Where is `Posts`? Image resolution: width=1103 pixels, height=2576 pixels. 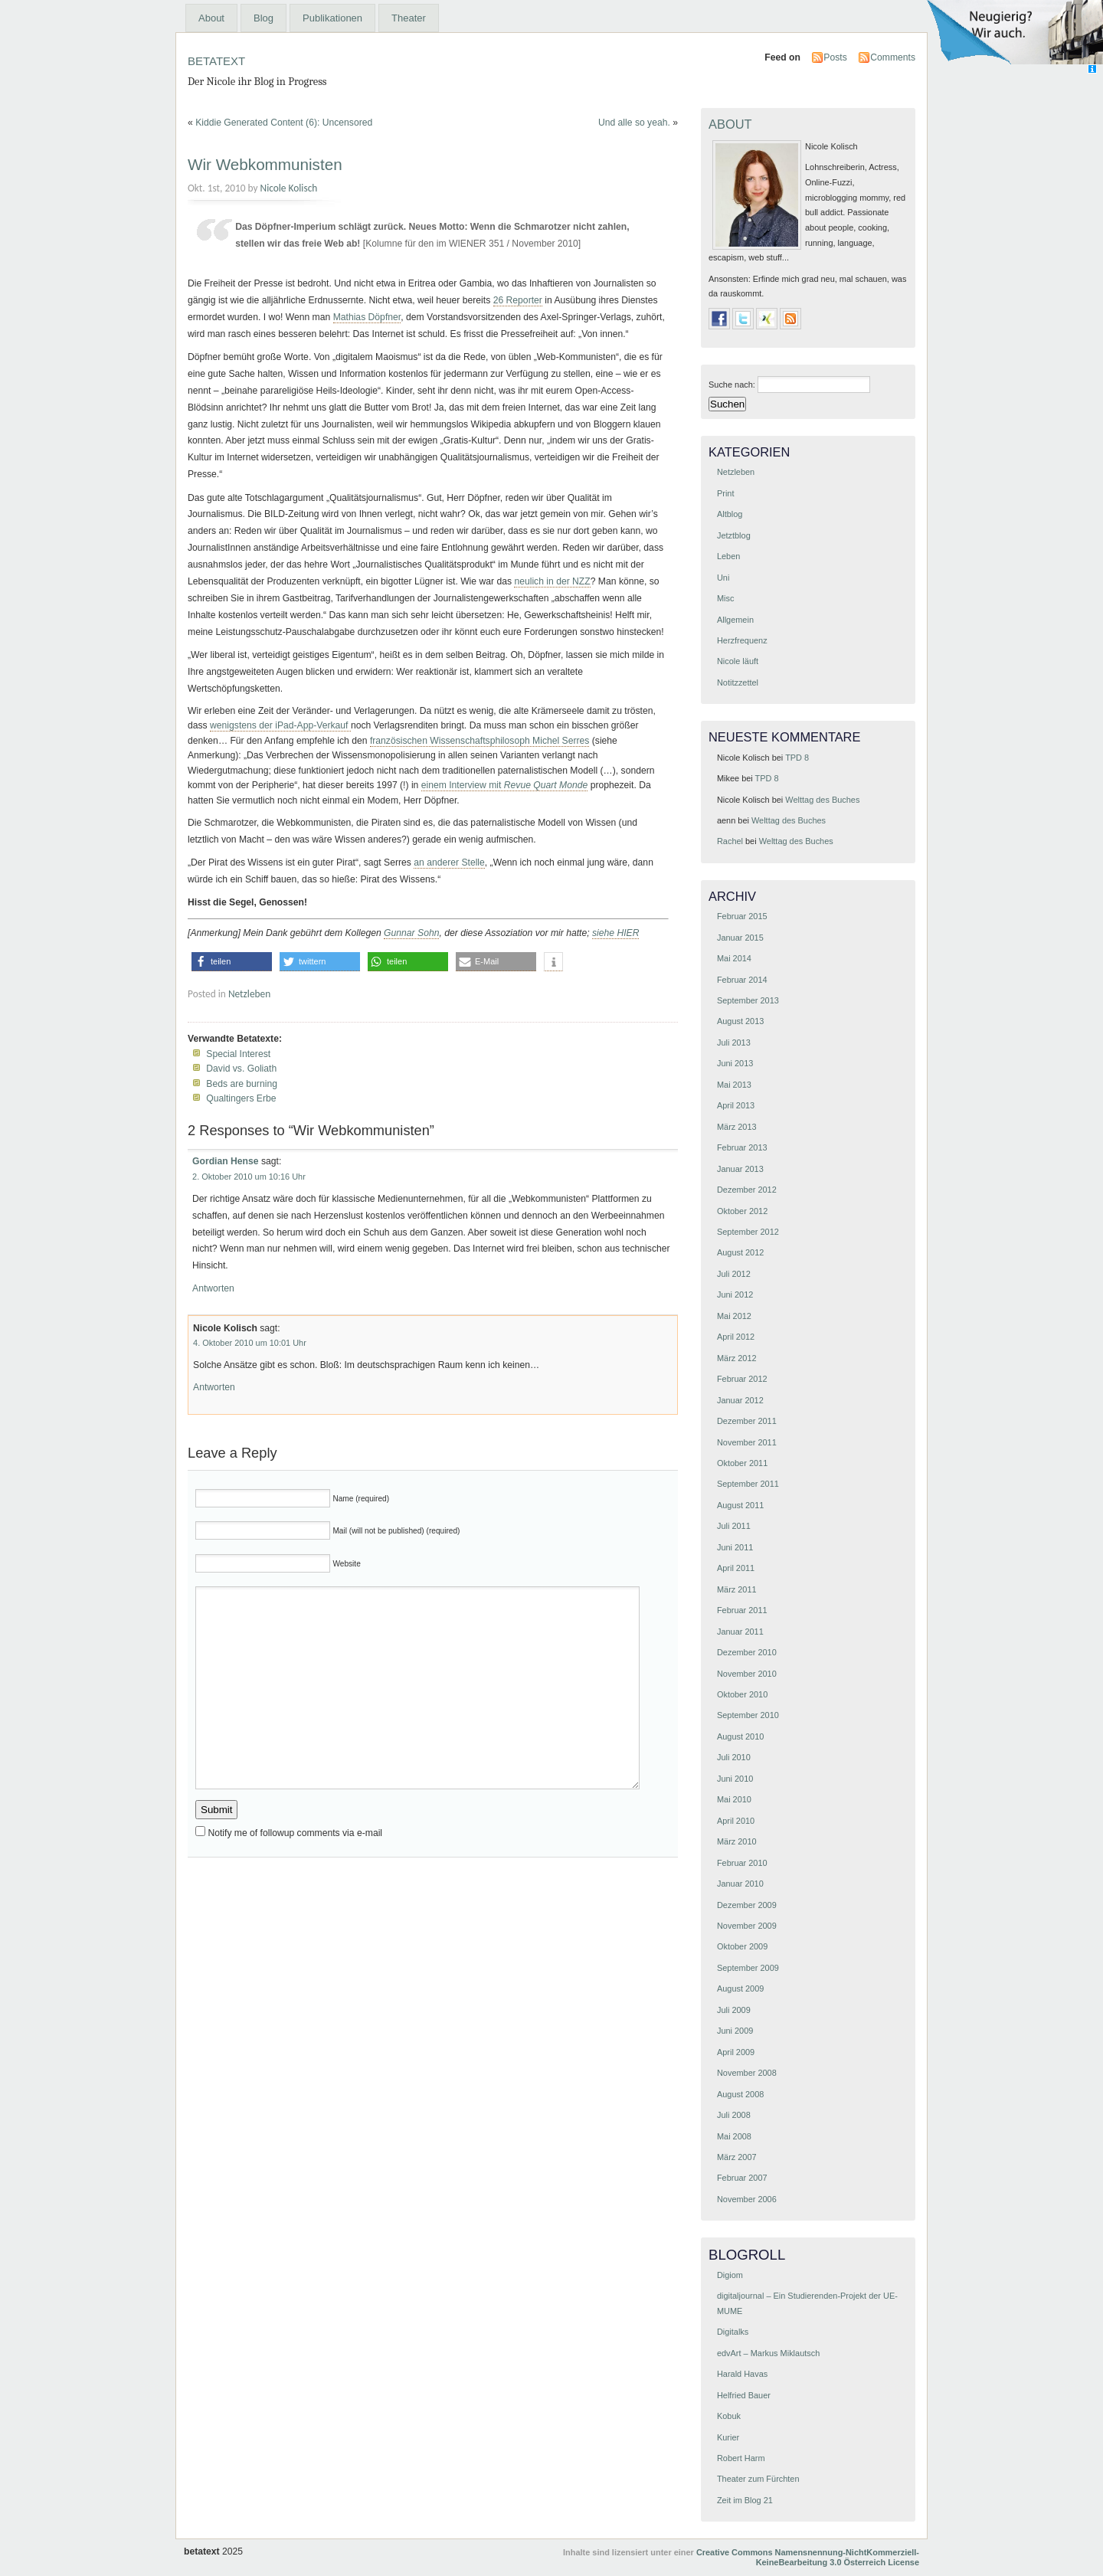
Posts is located at coordinates (834, 57).